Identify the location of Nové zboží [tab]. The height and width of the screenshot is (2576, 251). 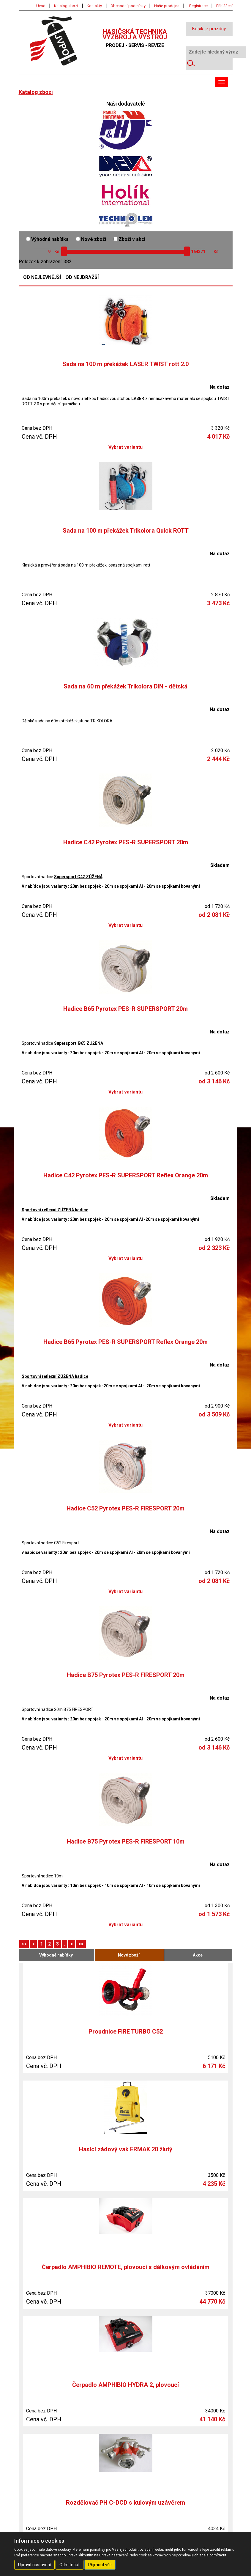
(129, 1955).